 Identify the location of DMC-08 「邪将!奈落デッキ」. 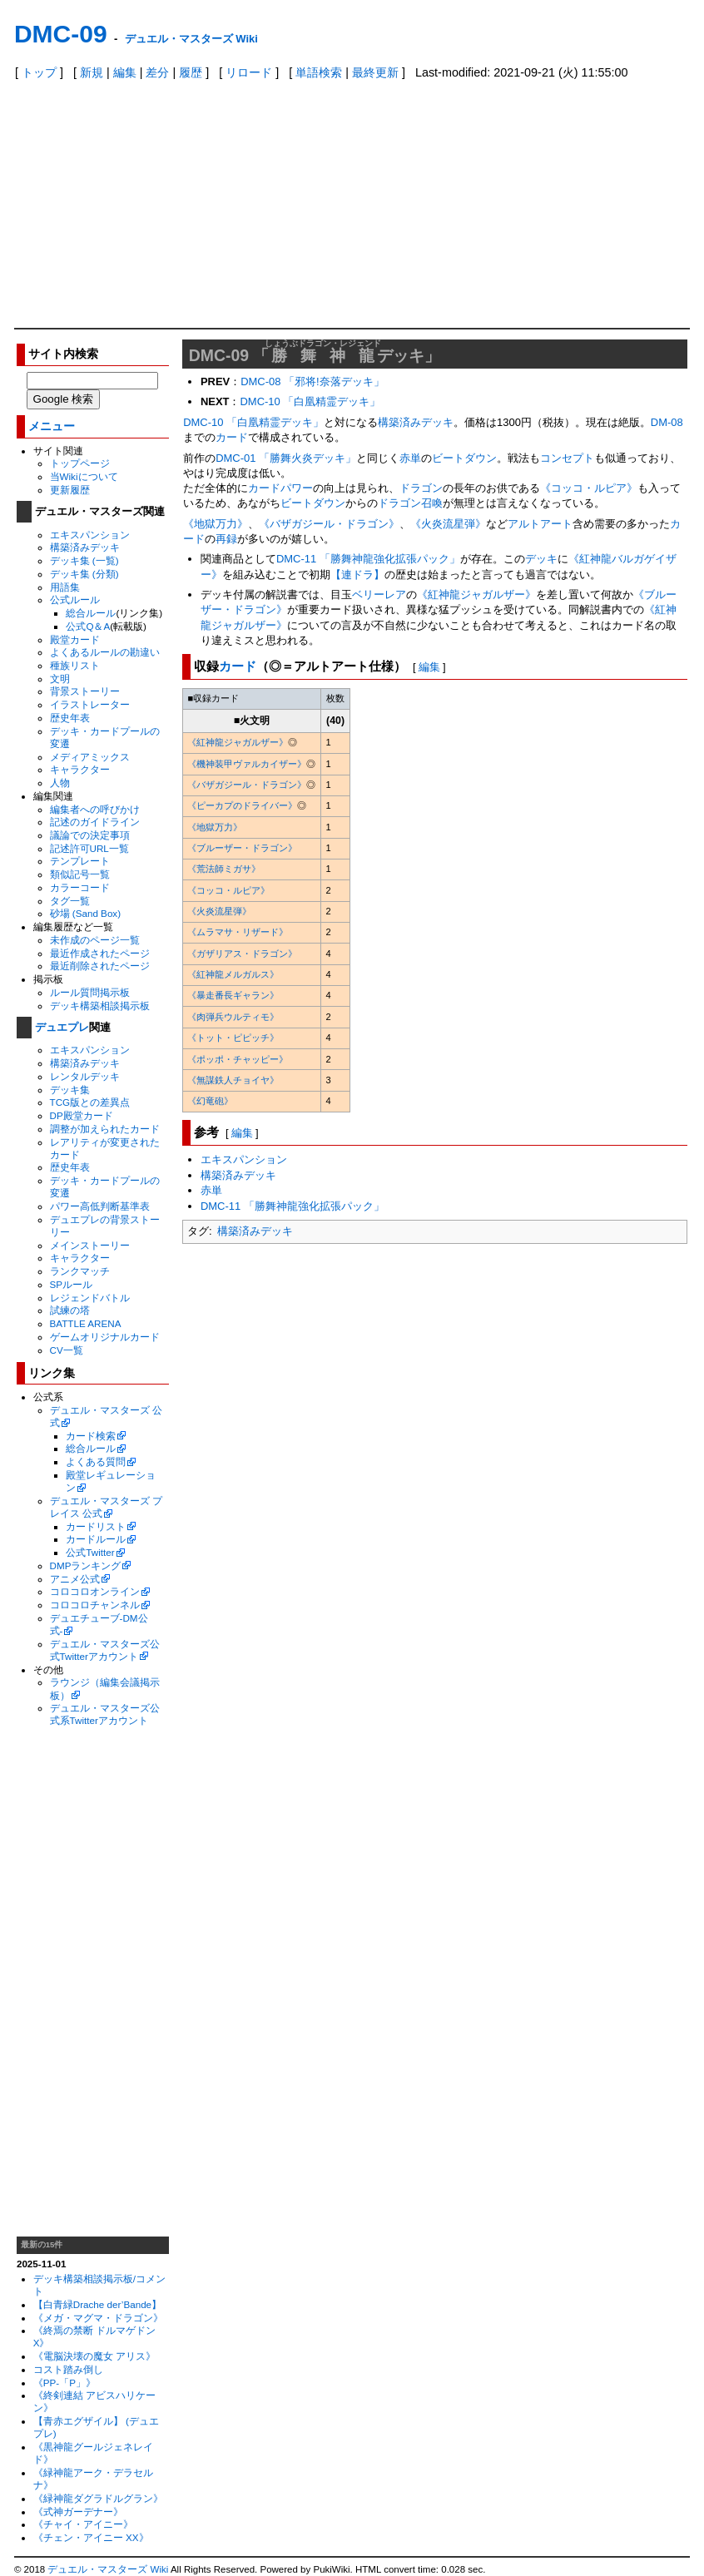
(312, 381).